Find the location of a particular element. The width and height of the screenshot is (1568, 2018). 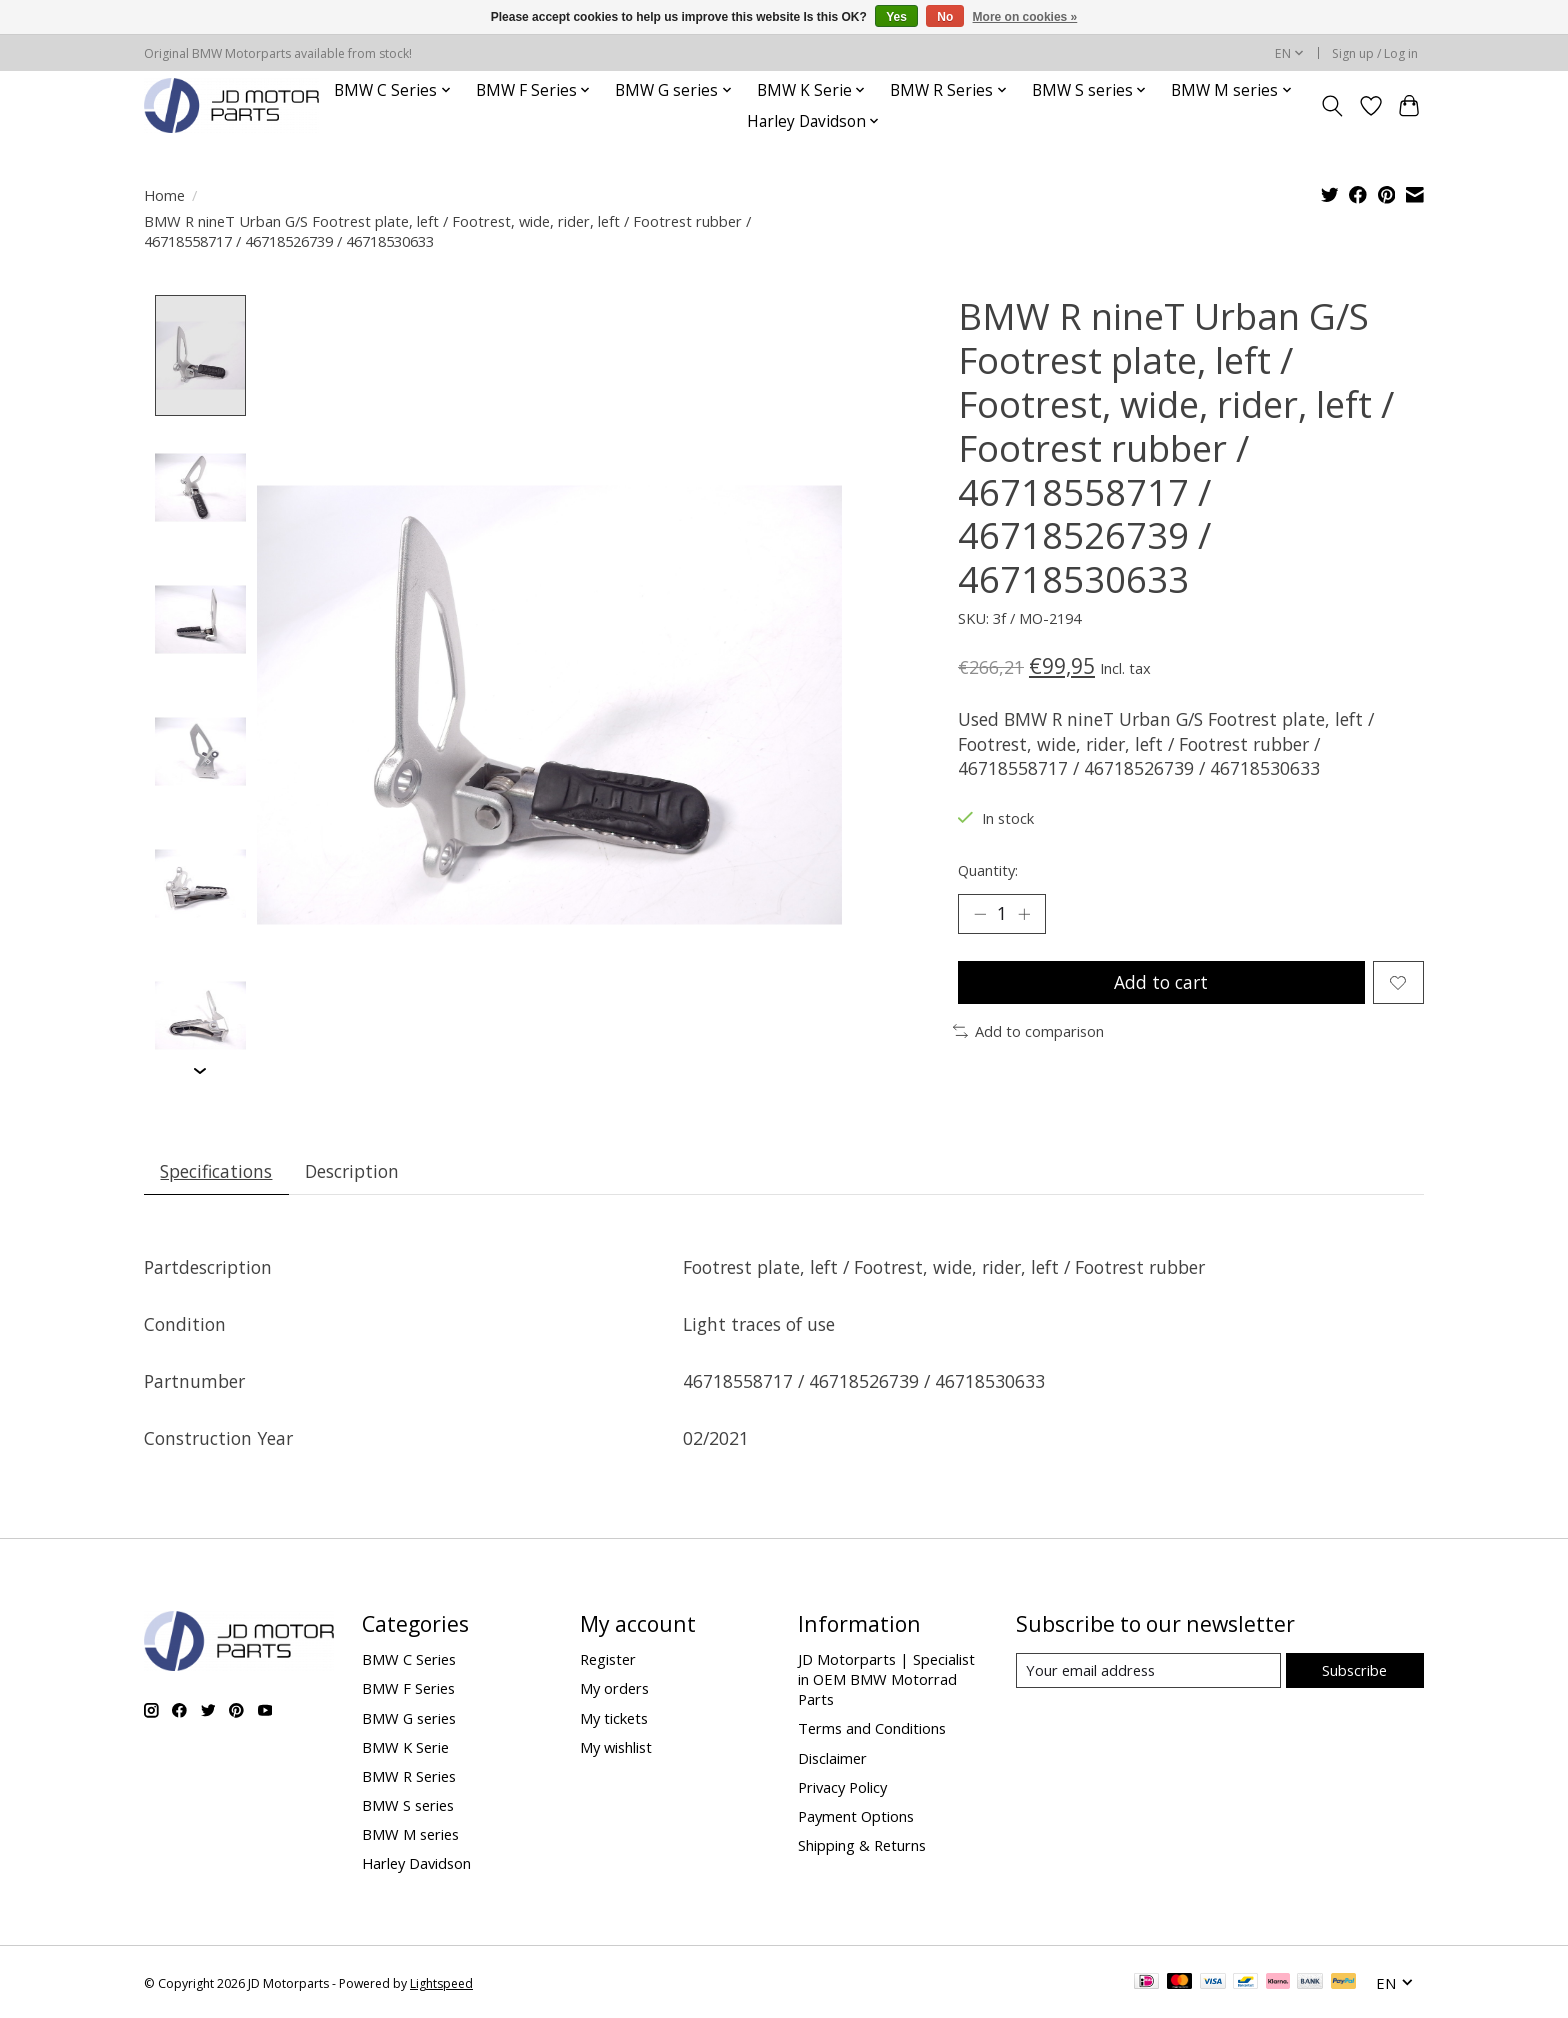

BMW G series is located at coordinates (409, 1718).